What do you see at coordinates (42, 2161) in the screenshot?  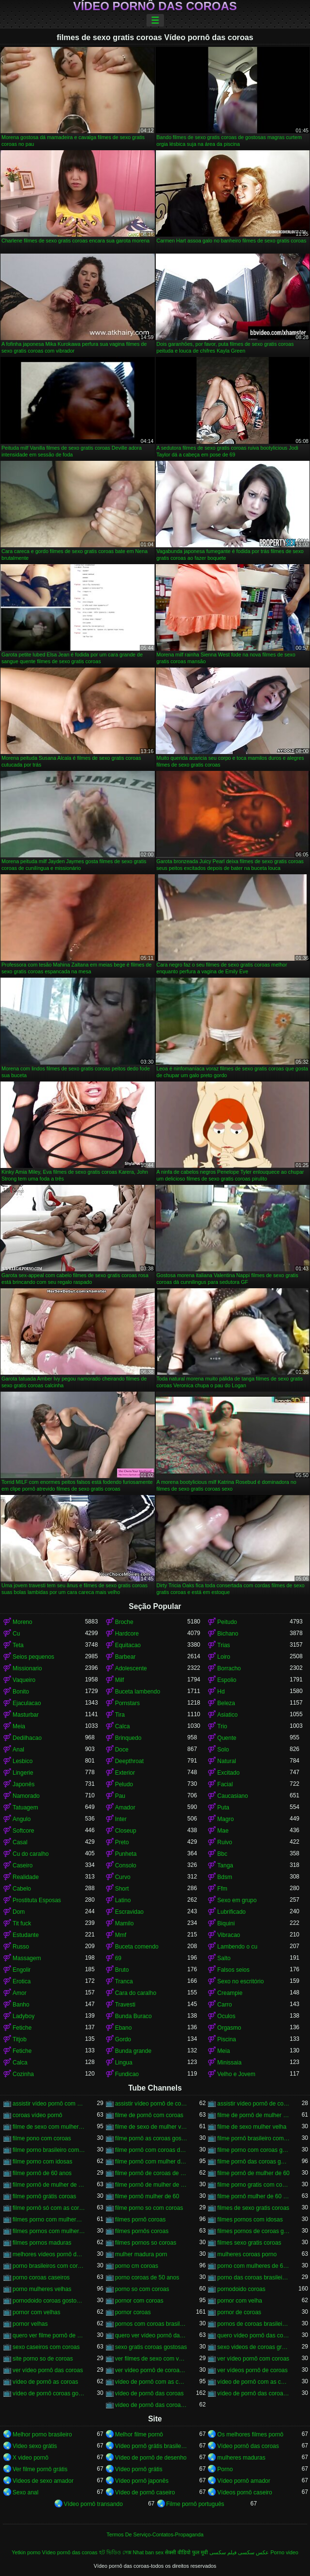 I see `filme porno com idosas` at bounding box center [42, 2161].